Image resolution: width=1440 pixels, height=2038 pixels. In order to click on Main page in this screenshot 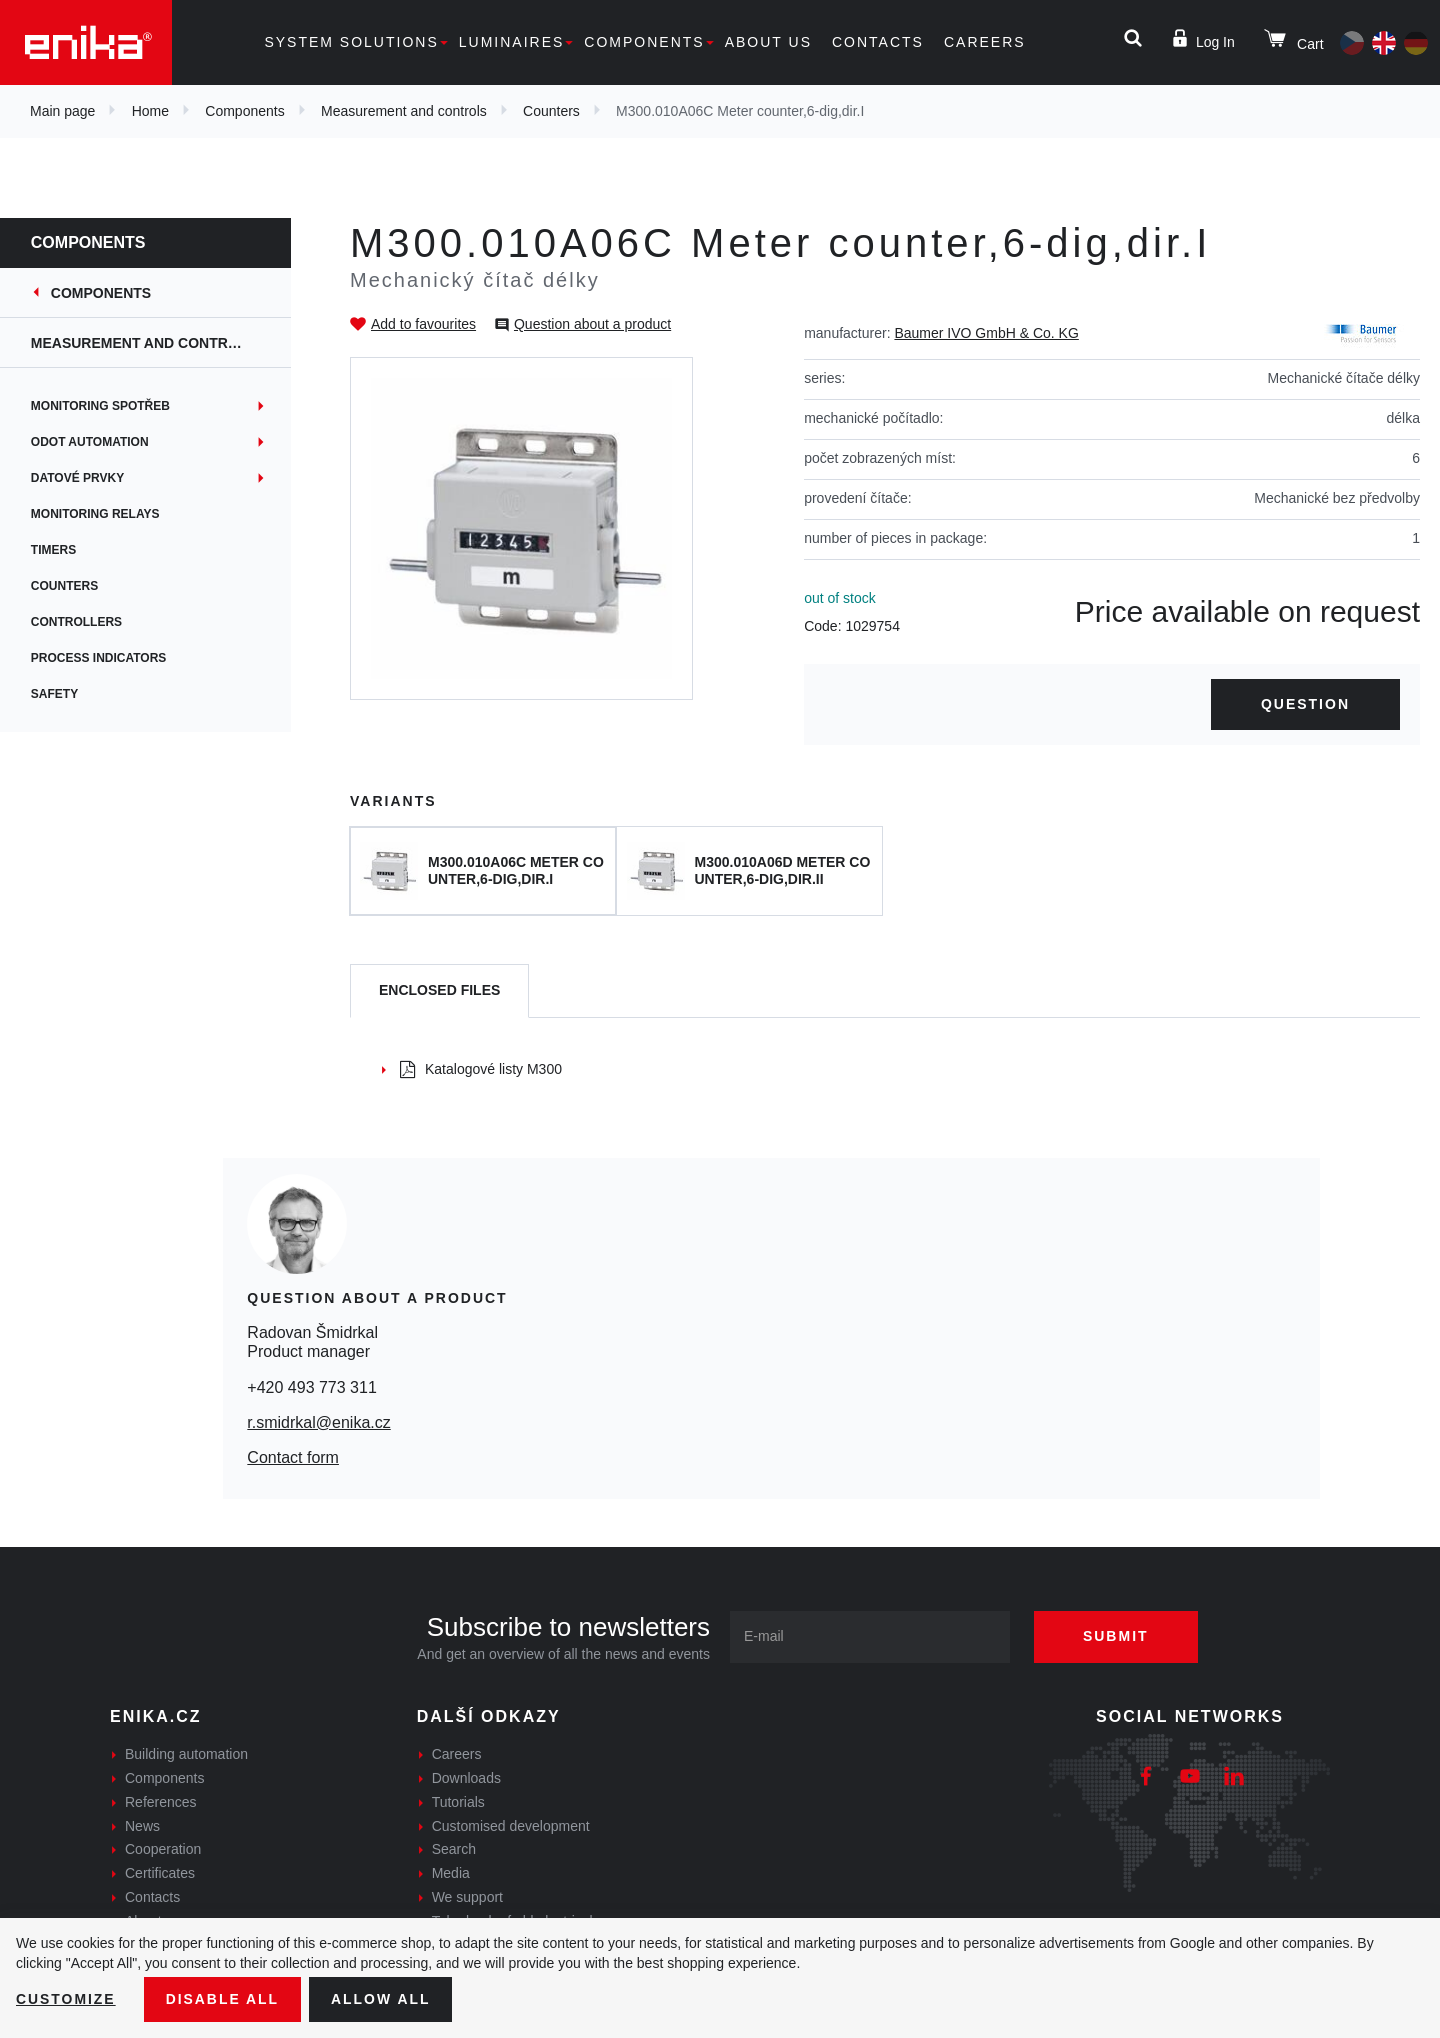, I will do `click(62, 111)`.